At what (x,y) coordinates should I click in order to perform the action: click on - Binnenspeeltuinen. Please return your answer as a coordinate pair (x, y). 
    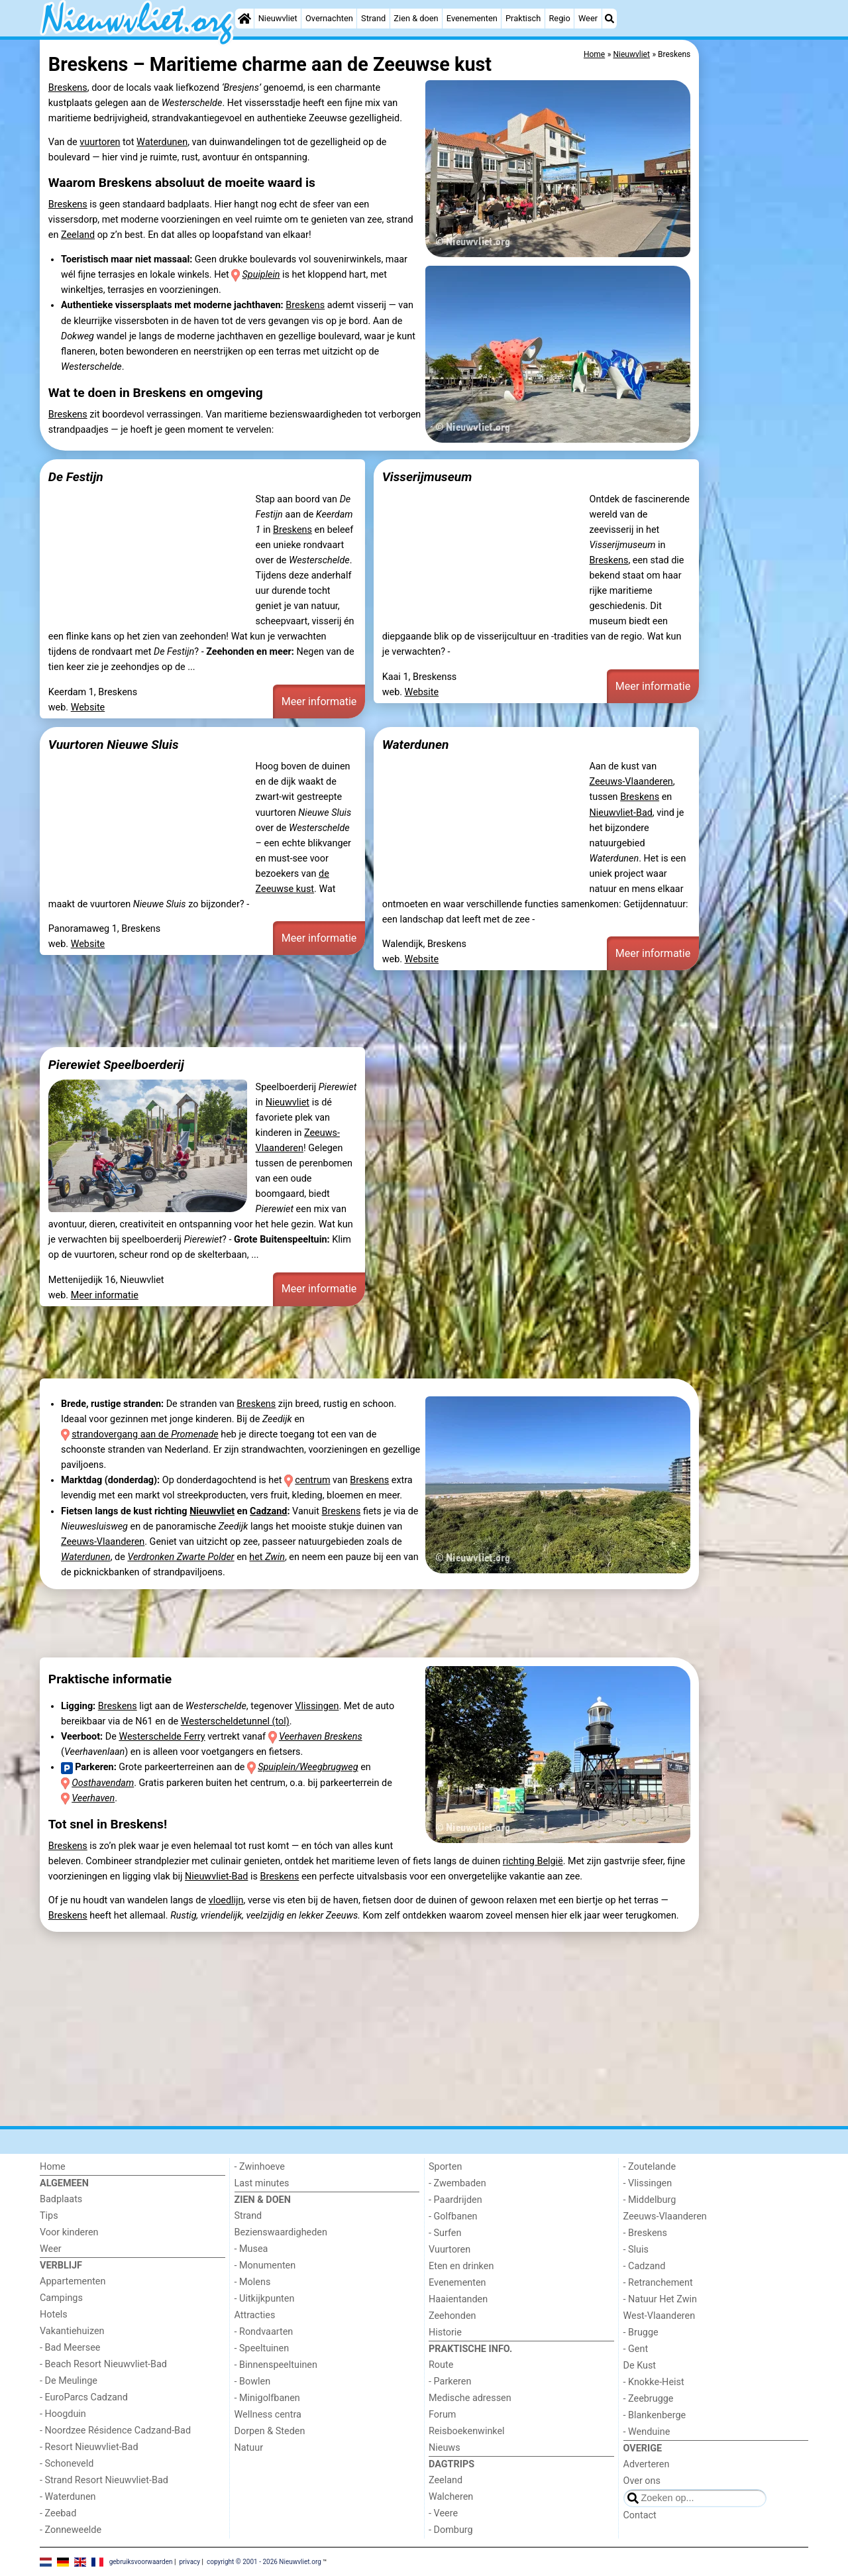
    Looking at the image, I should click on (276, 2365).